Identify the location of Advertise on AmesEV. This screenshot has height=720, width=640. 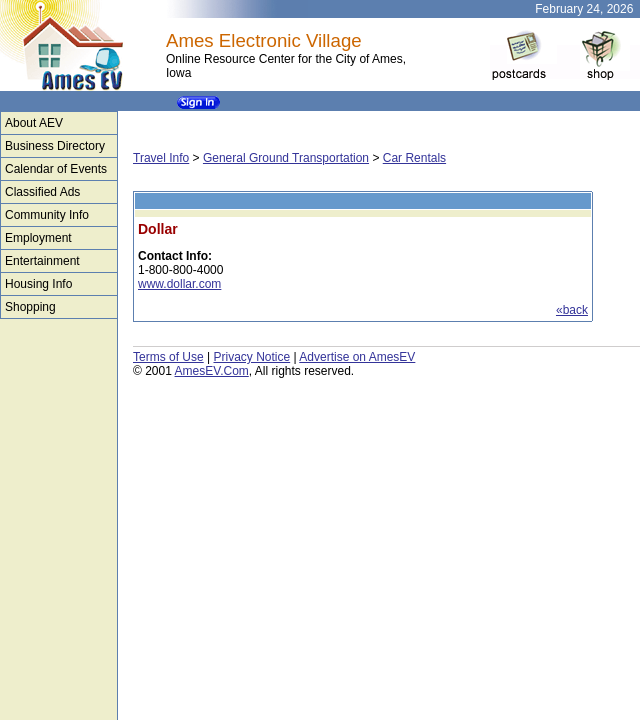
(357, 357).